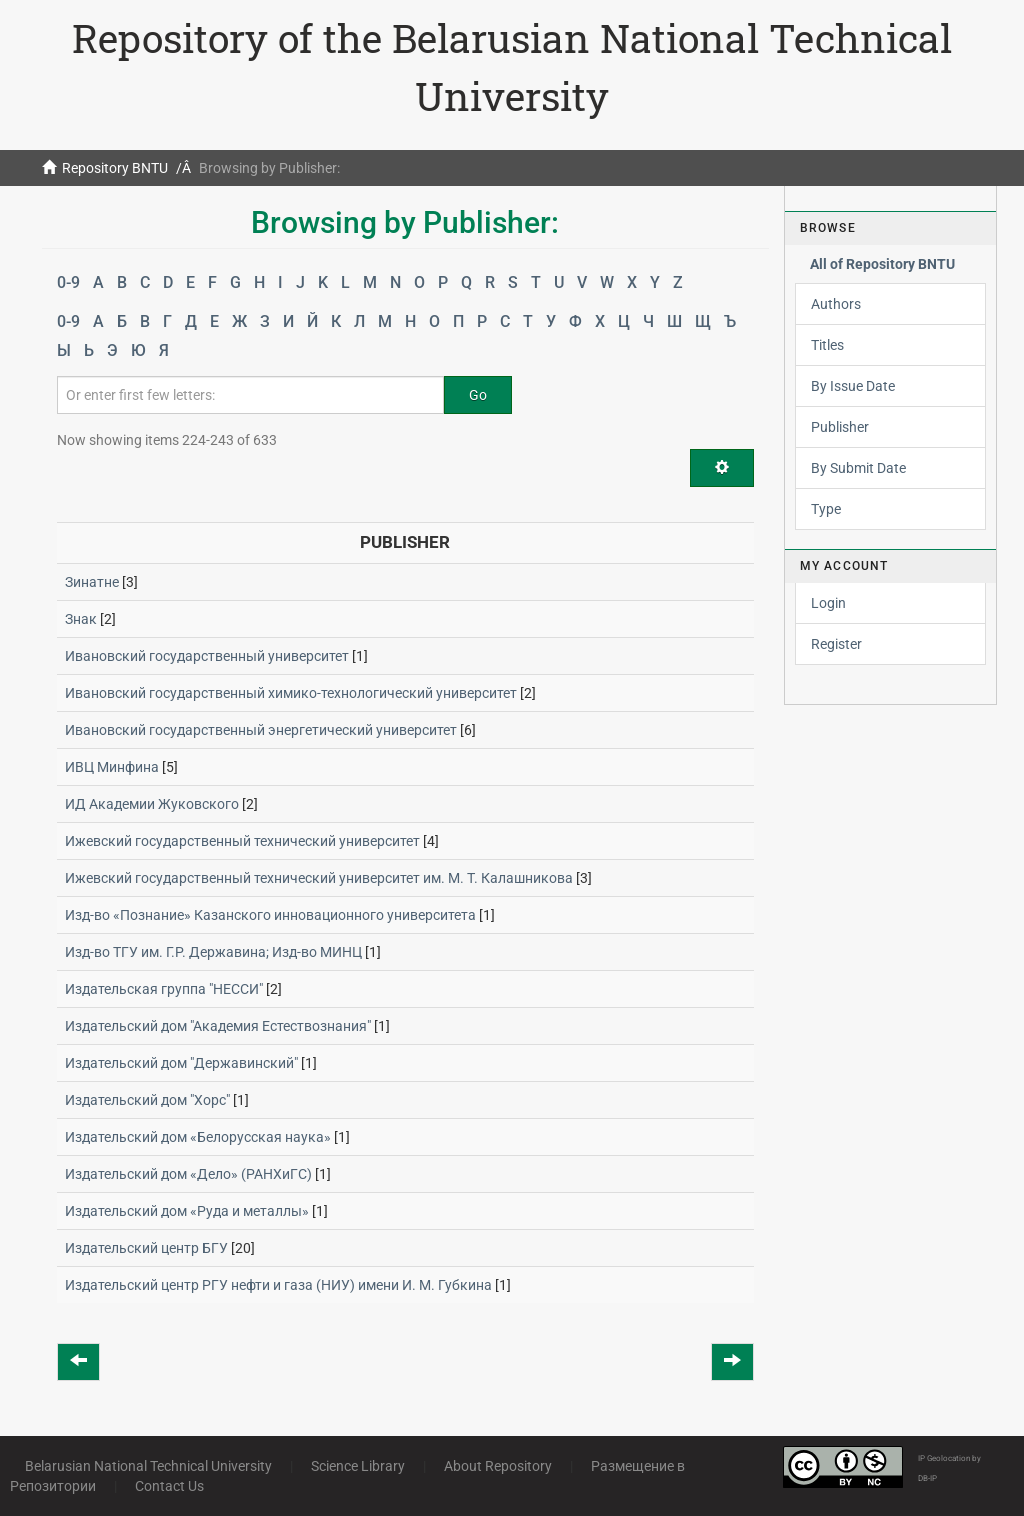 This screenshot has height=1516, width=1024. Describe the element at coordinates (319, 878) in the screenshot. I see `Ижевский государственный технический университет им. М. Т. Калашникова` at that location.